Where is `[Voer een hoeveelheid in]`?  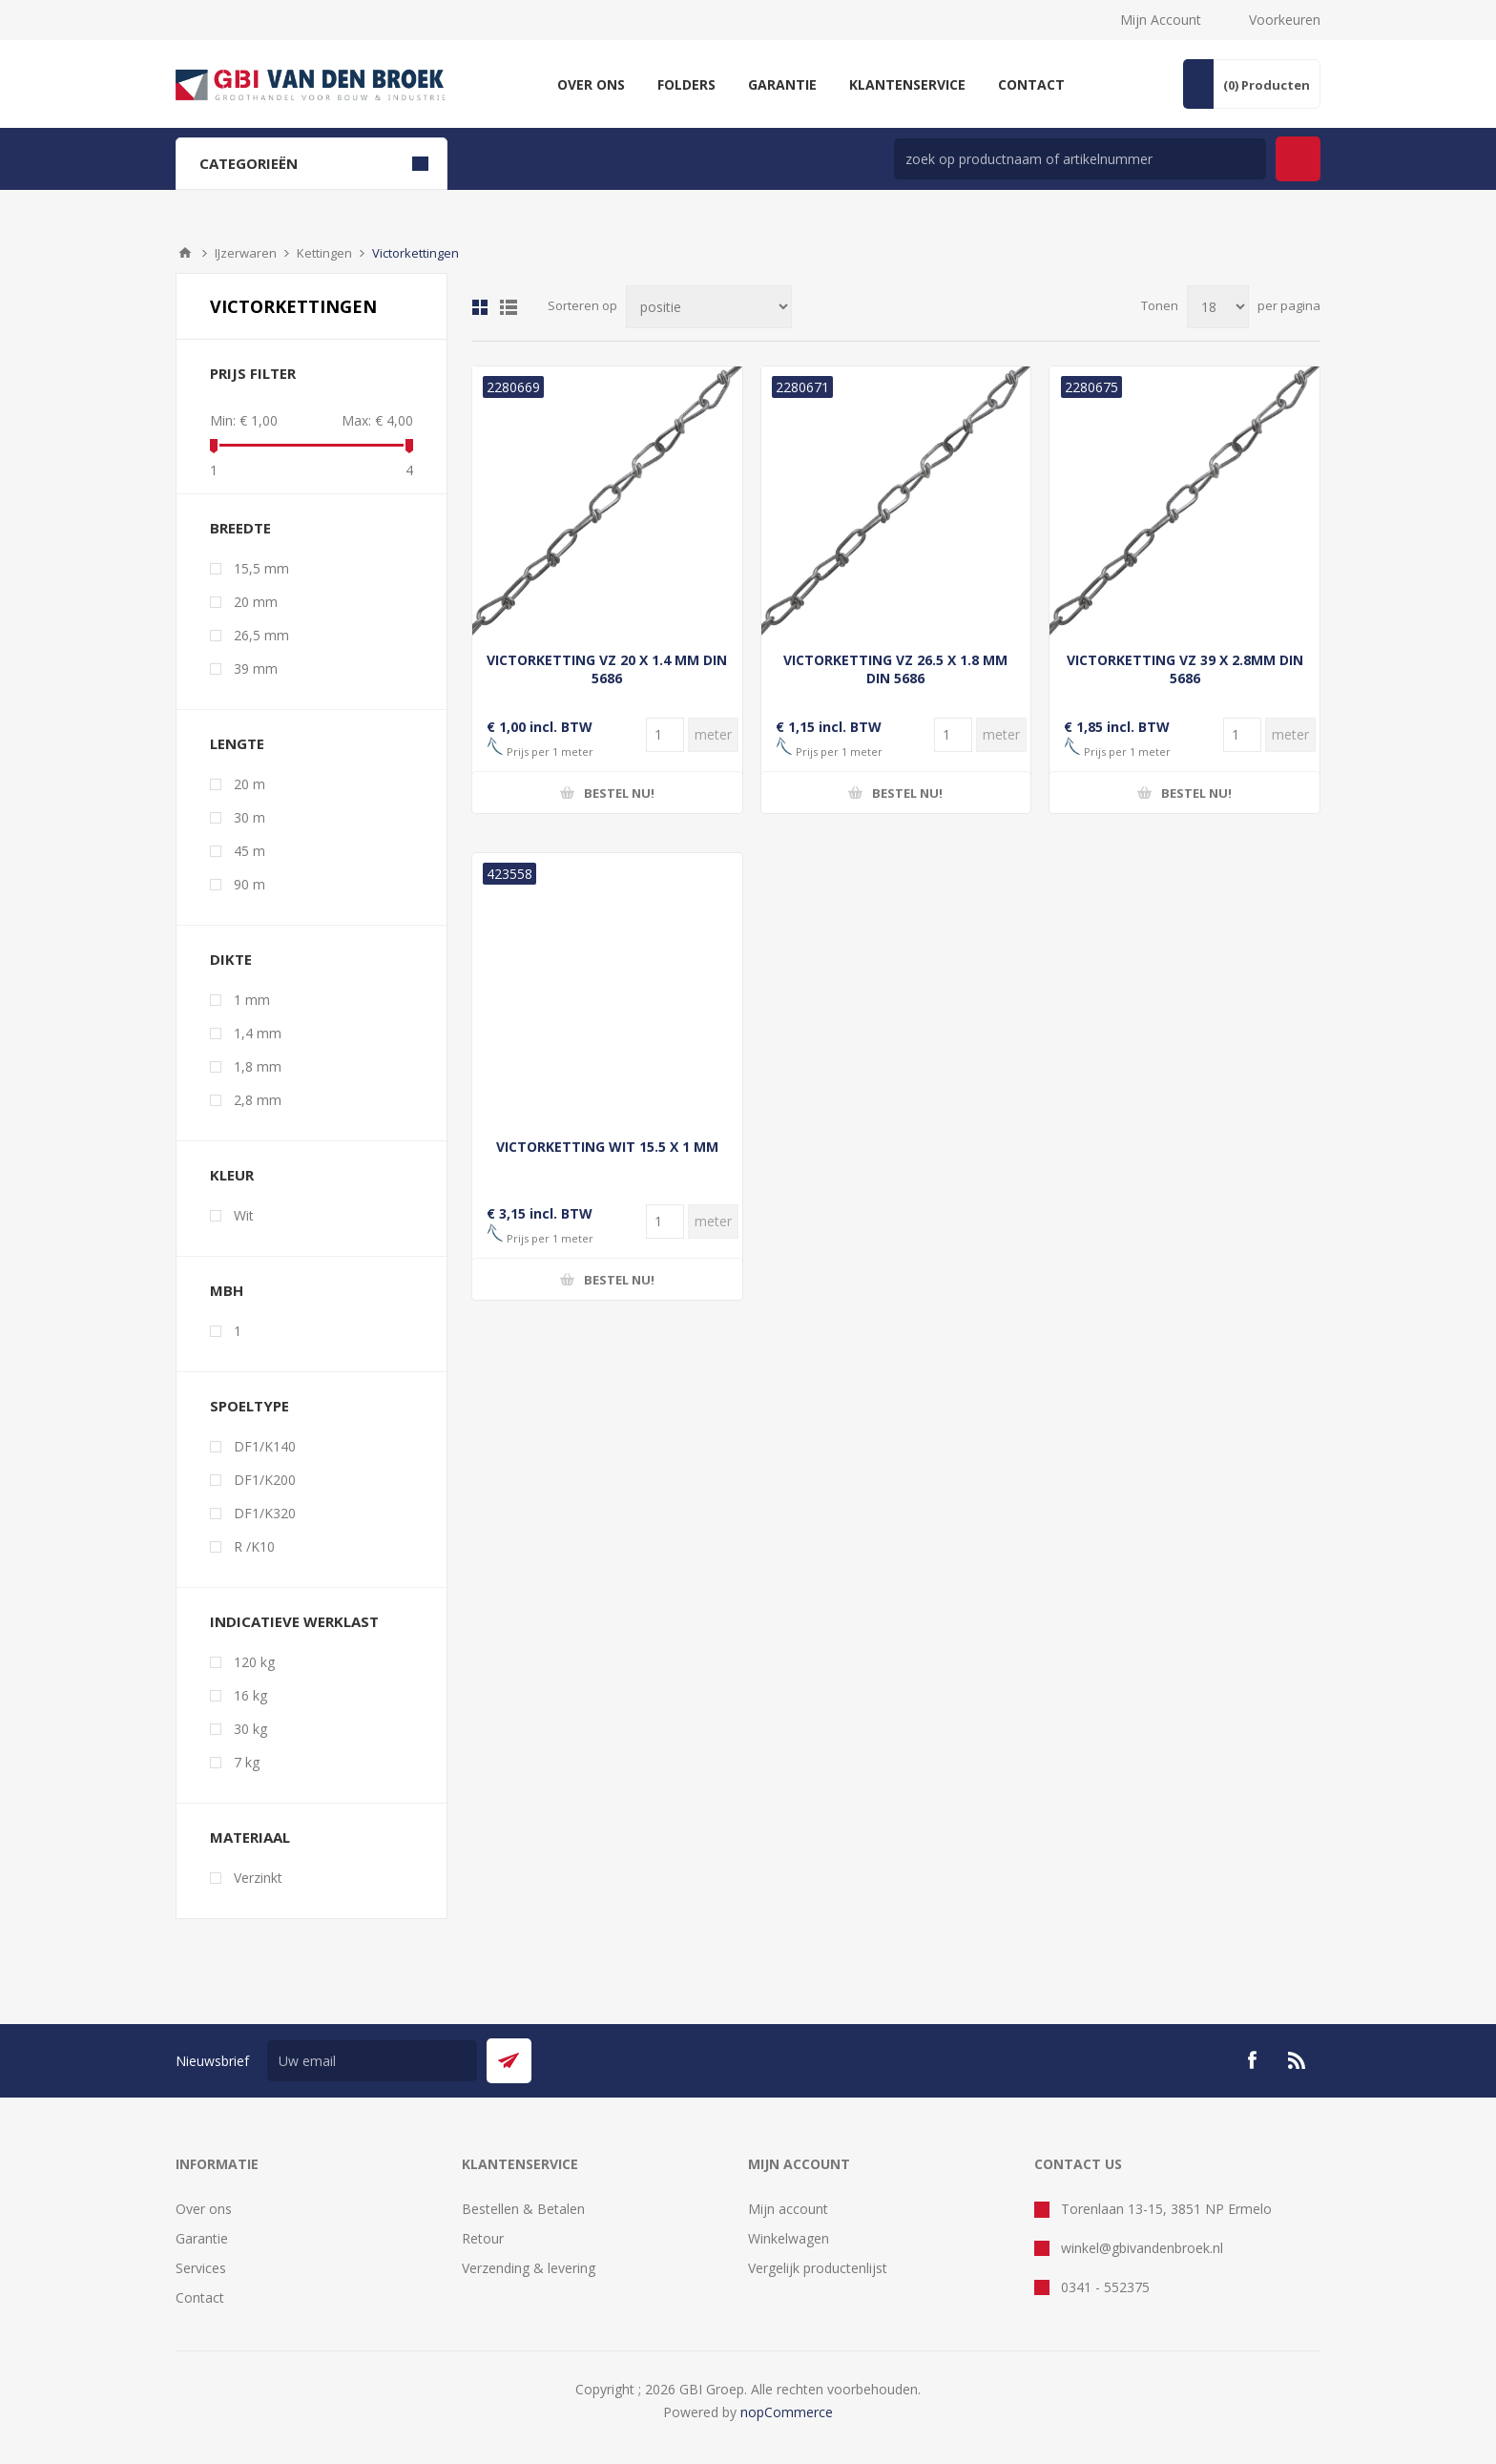 [Voer een hoeveelheid in] is located at coordinates (665, 735).